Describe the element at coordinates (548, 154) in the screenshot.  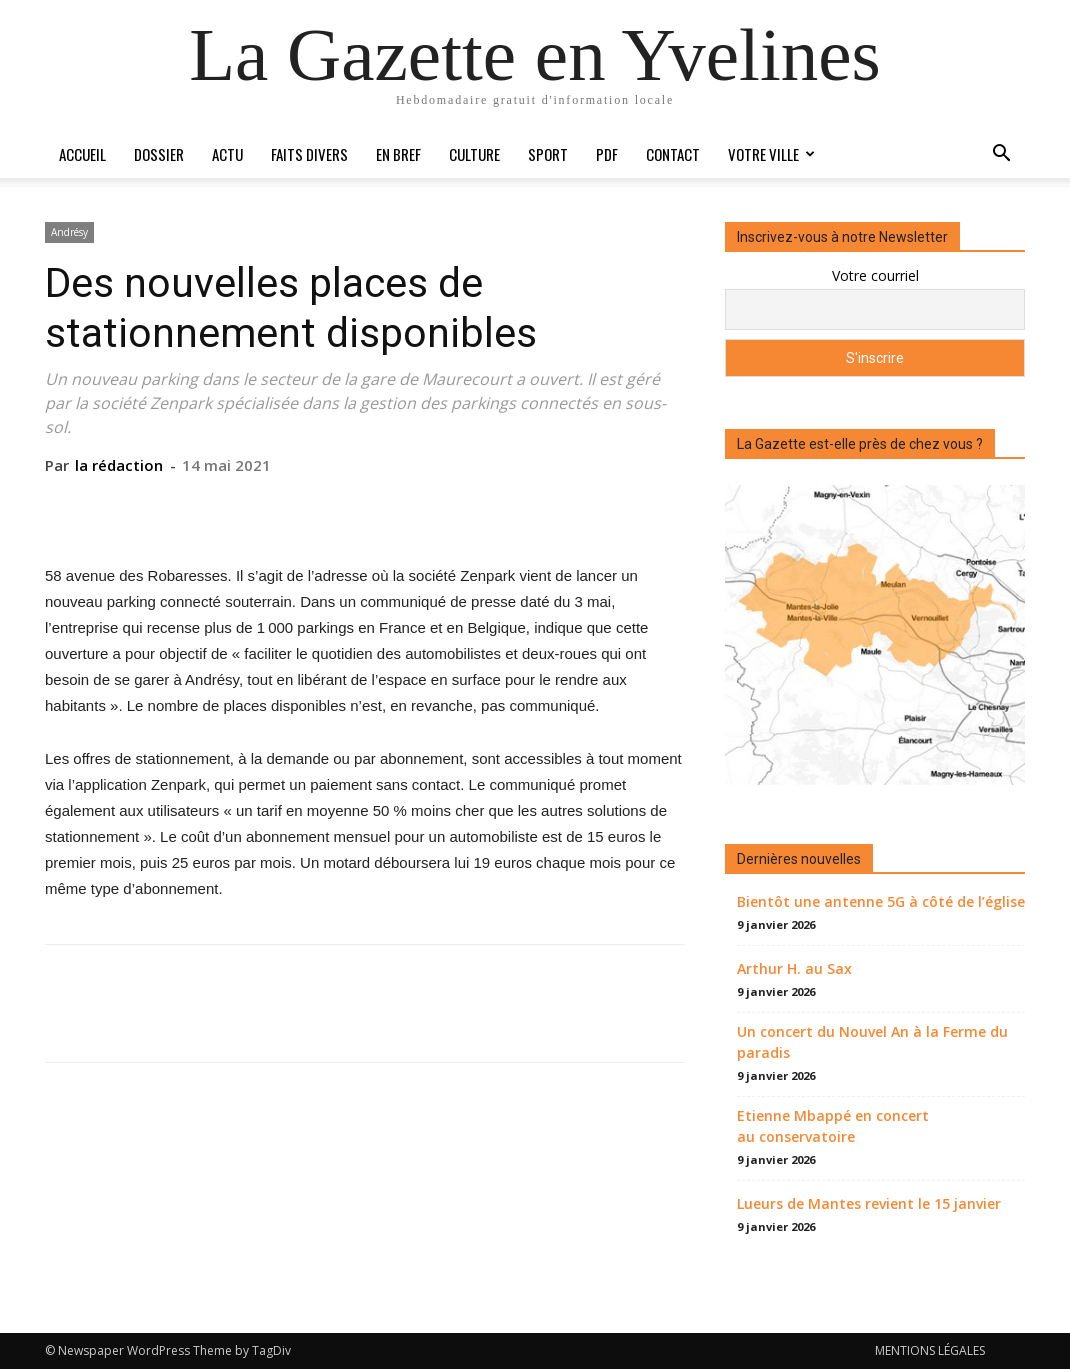
I see `Sport` at that location.